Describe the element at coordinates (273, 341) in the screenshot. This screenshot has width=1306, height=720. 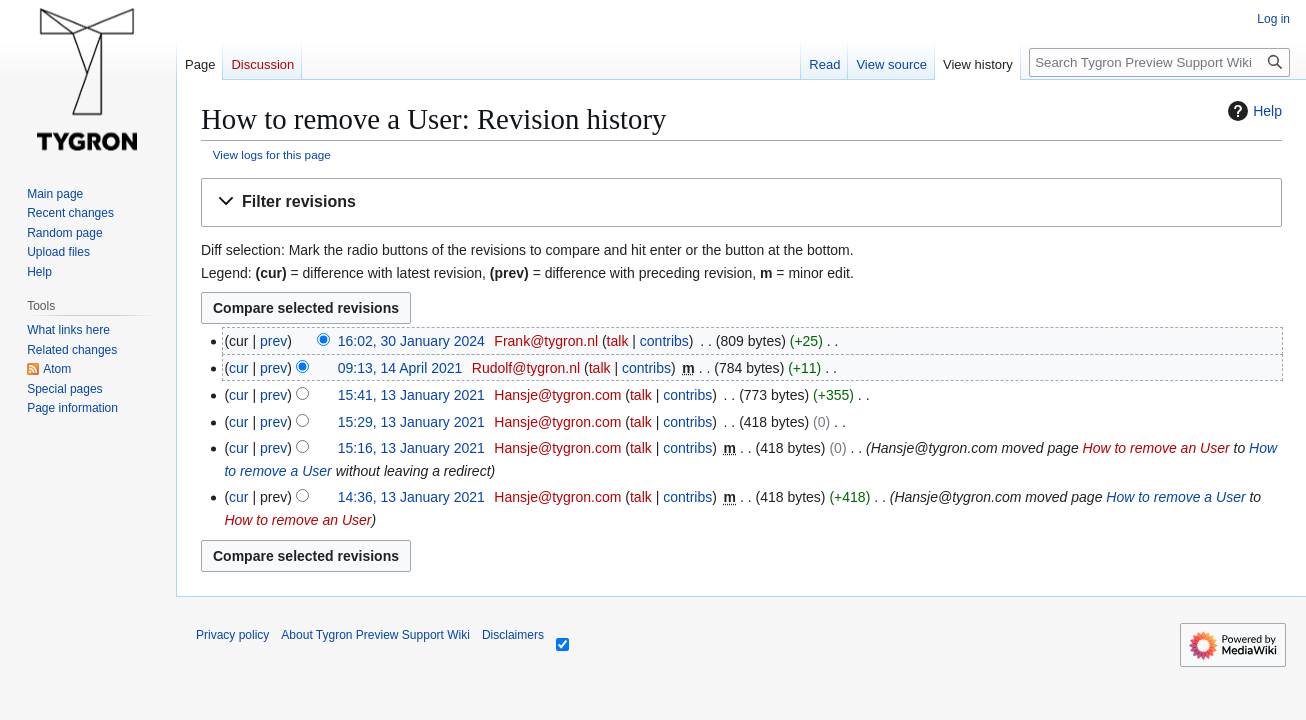
I see `prev` at that location.